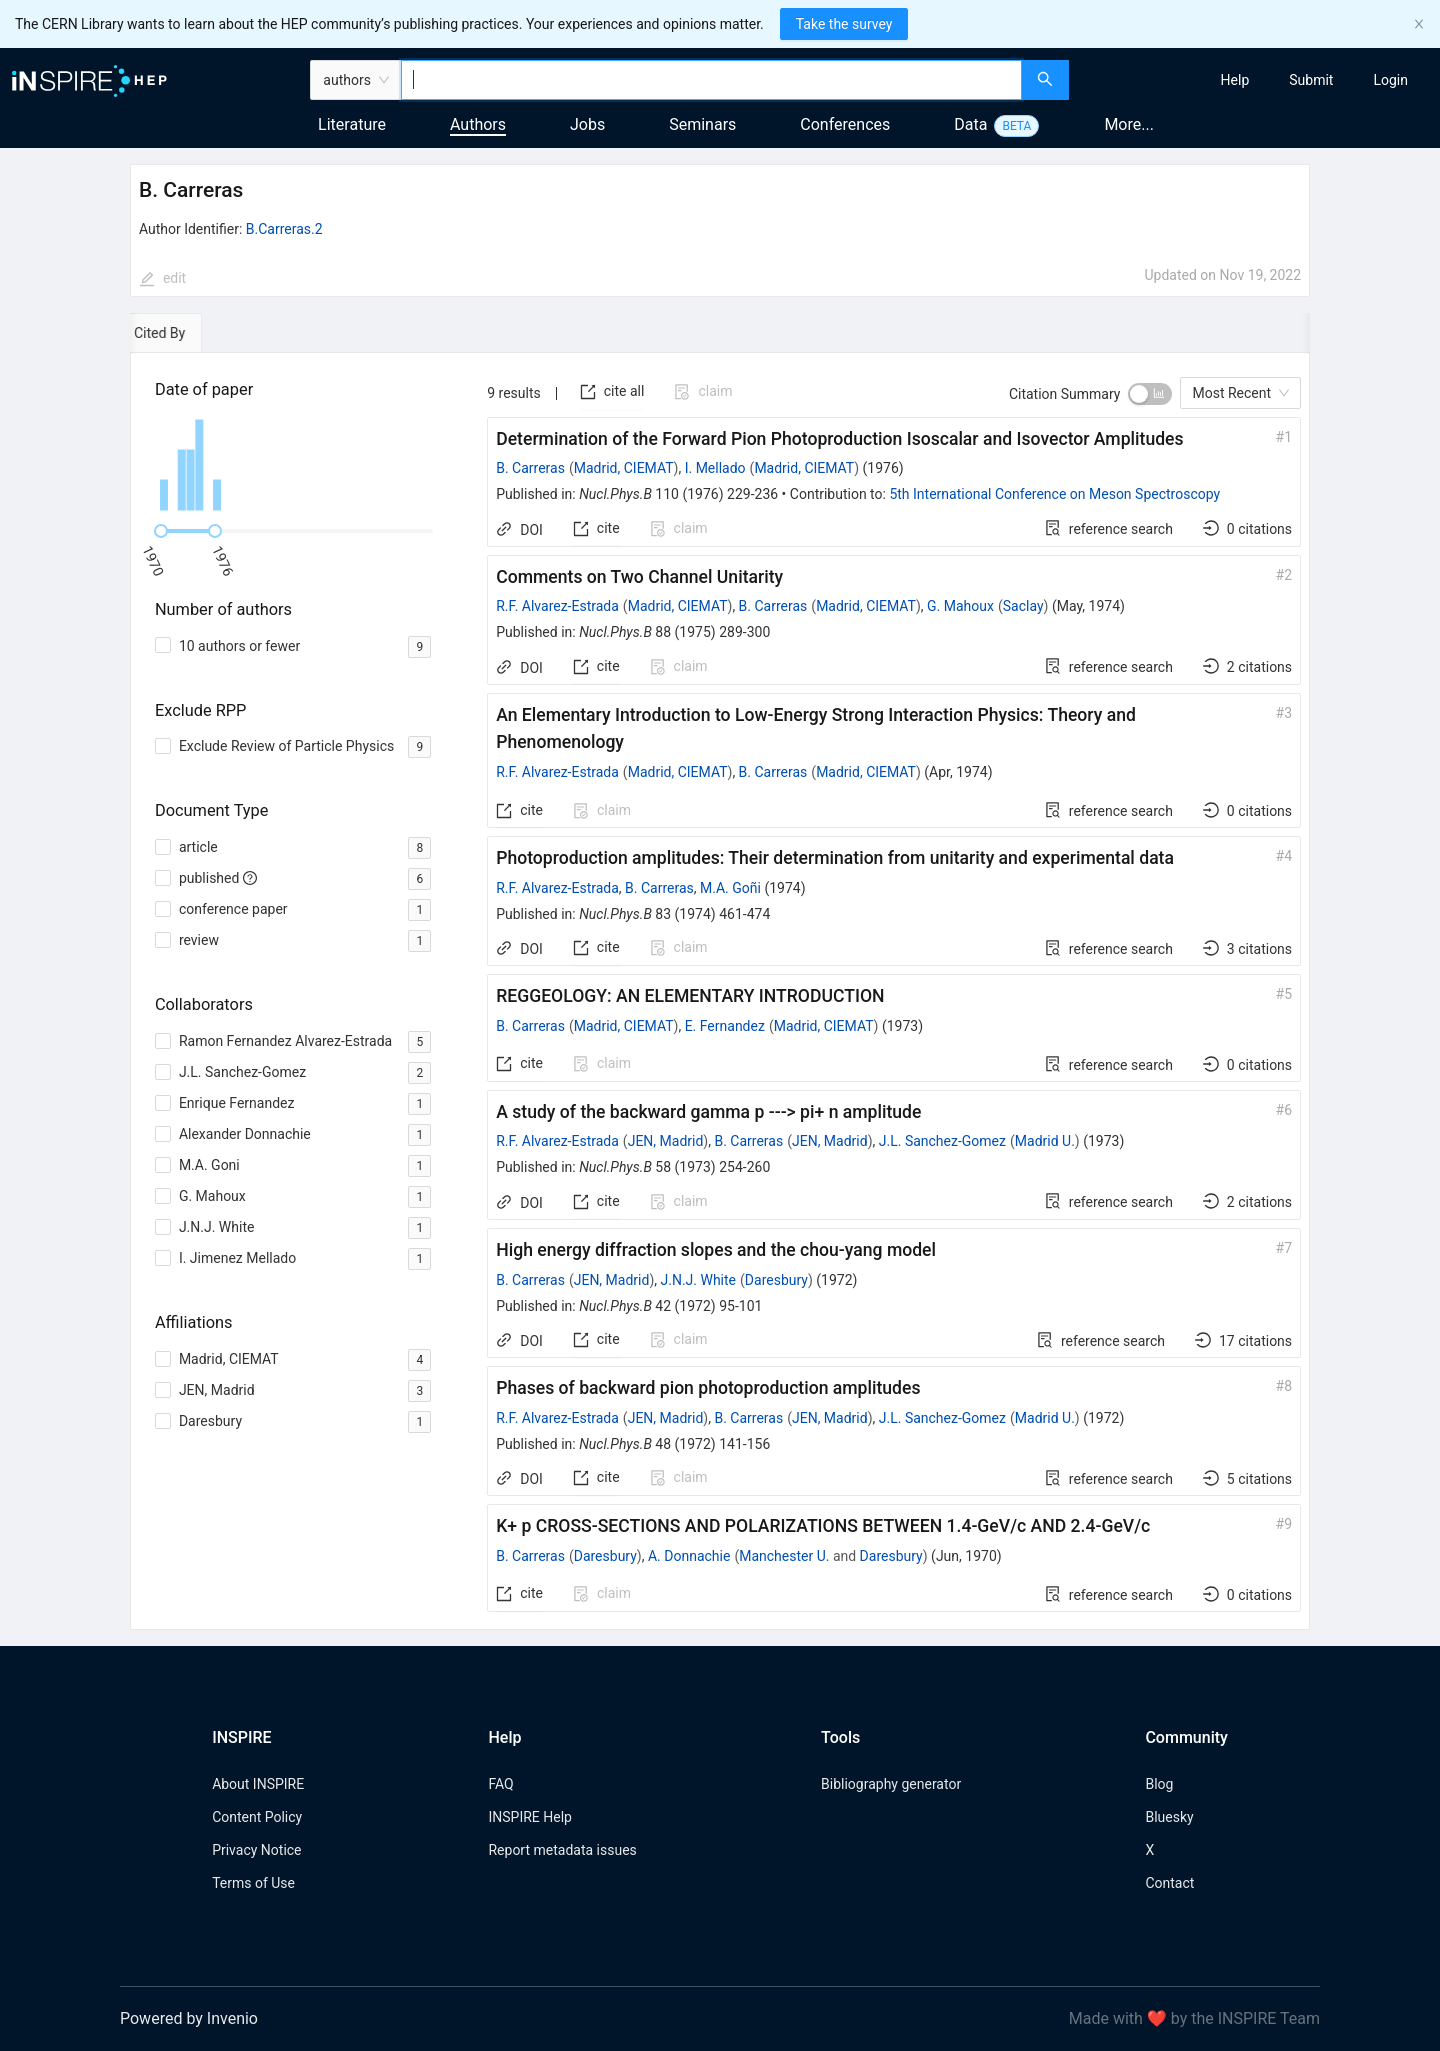  What do you see at coordinates (1390, 80) in the screenshot?
I see `Login` at bounding box center [1390, 80].